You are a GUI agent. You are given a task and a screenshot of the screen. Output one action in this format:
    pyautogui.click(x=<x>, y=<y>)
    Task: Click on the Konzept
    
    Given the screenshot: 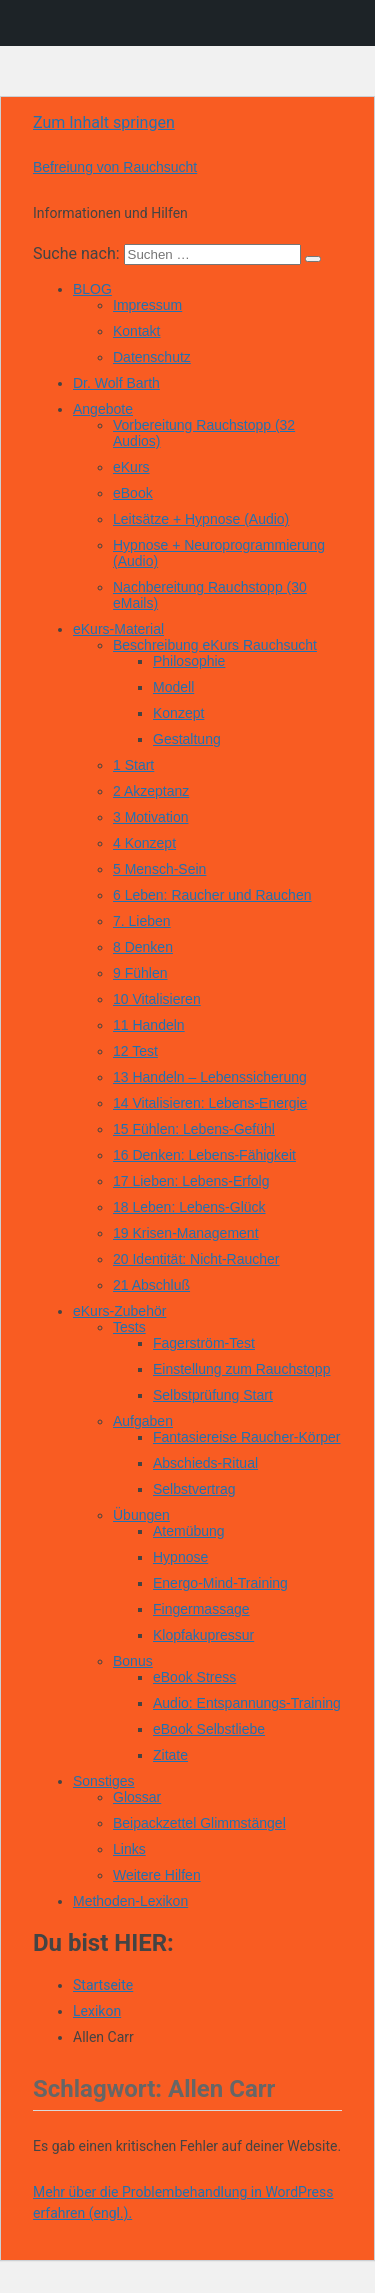 What is the action you would take?
    pyautogui.click(x=178, y=713)
    